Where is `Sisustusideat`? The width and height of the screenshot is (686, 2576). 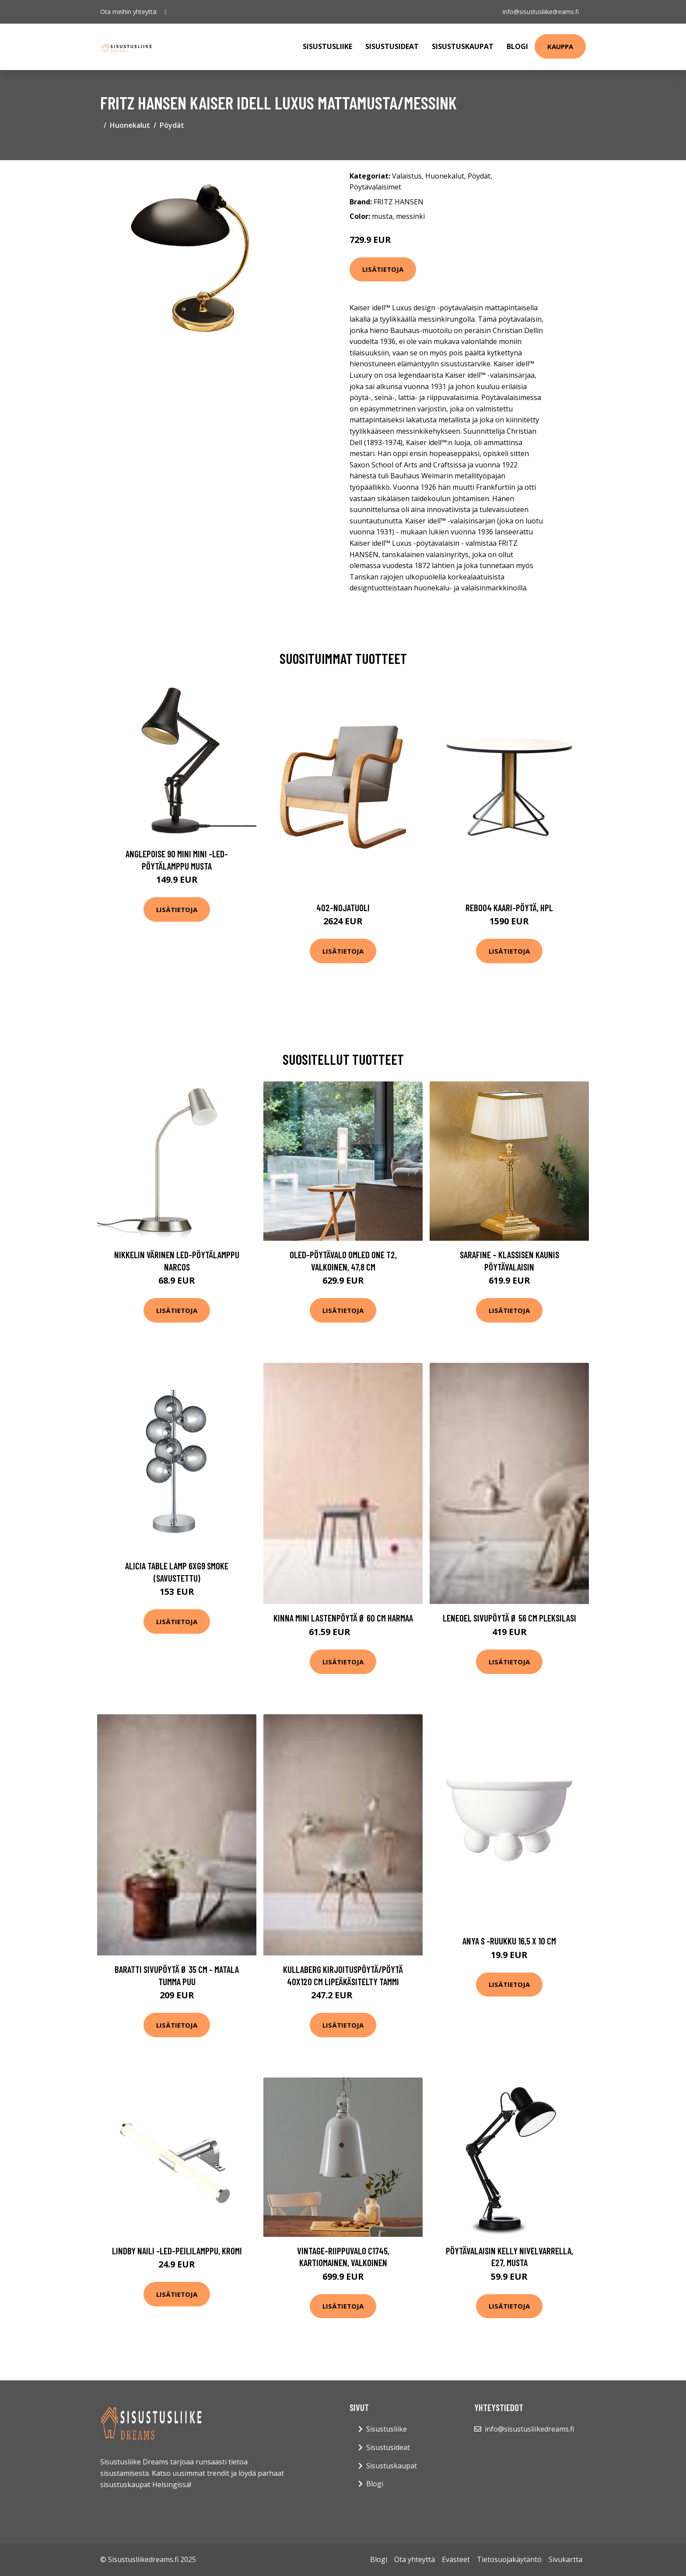
Sisustusideat is located at coordinates (392, 46).